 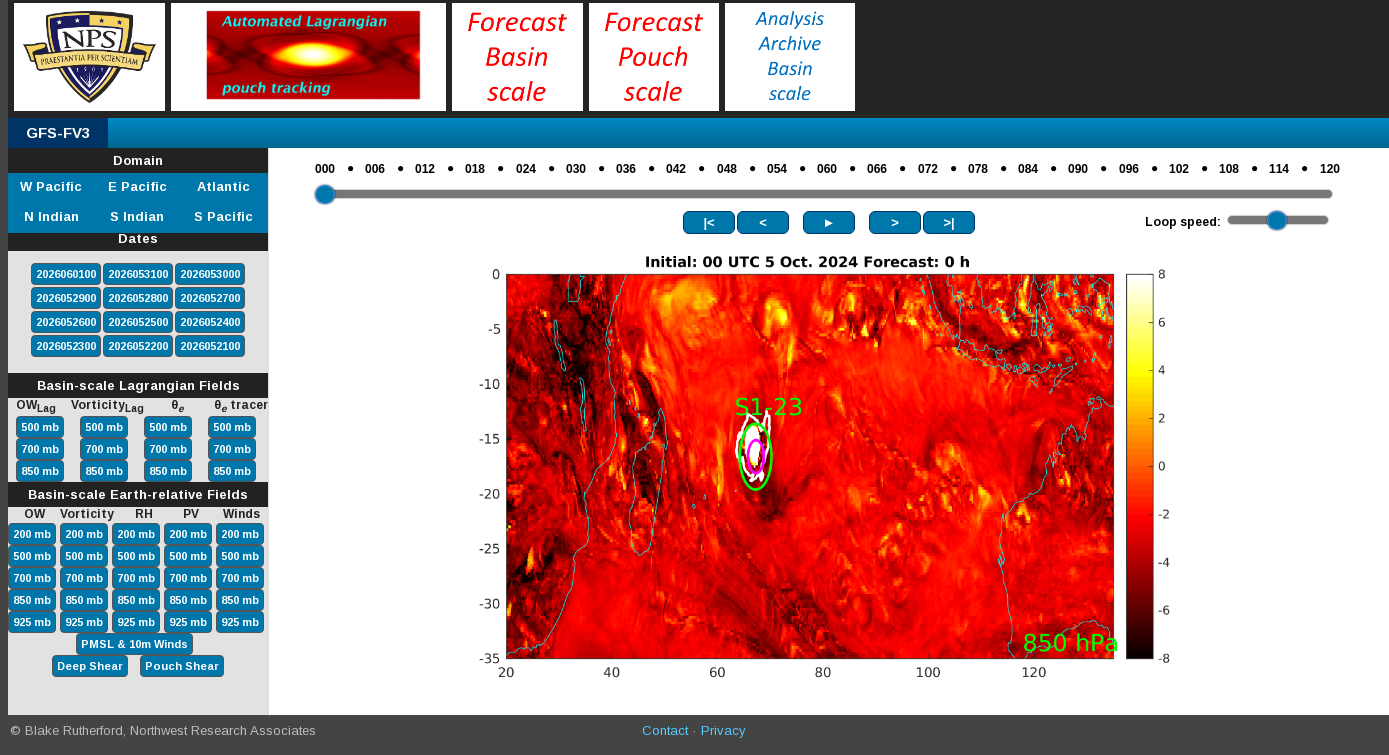 I want to click on 030, so click(x=576, y=169).